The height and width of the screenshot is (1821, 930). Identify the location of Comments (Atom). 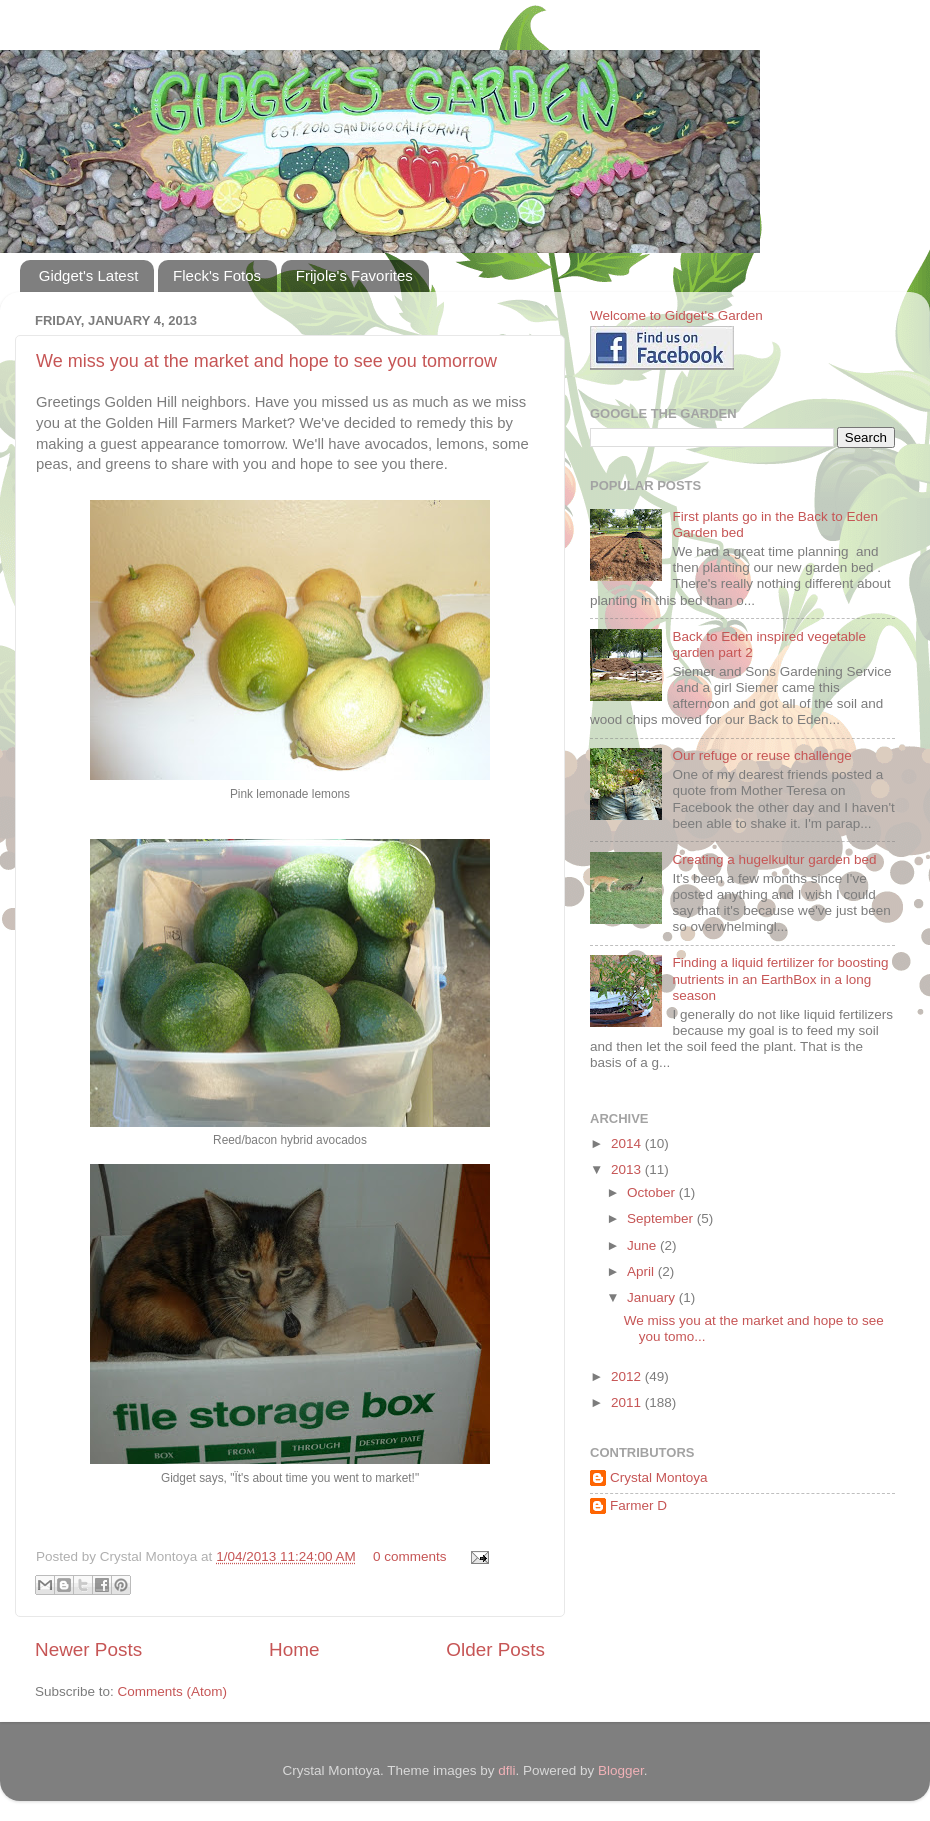
(173, 1691).